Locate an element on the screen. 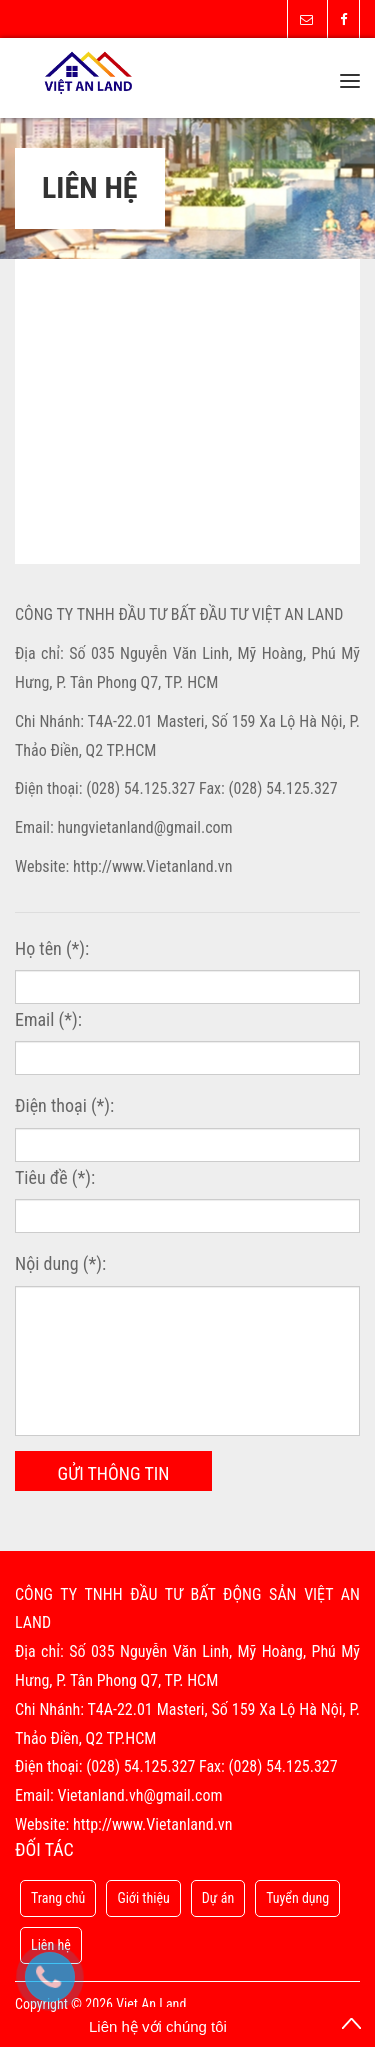  Trang chủ is located at coordinates (58, 1898).